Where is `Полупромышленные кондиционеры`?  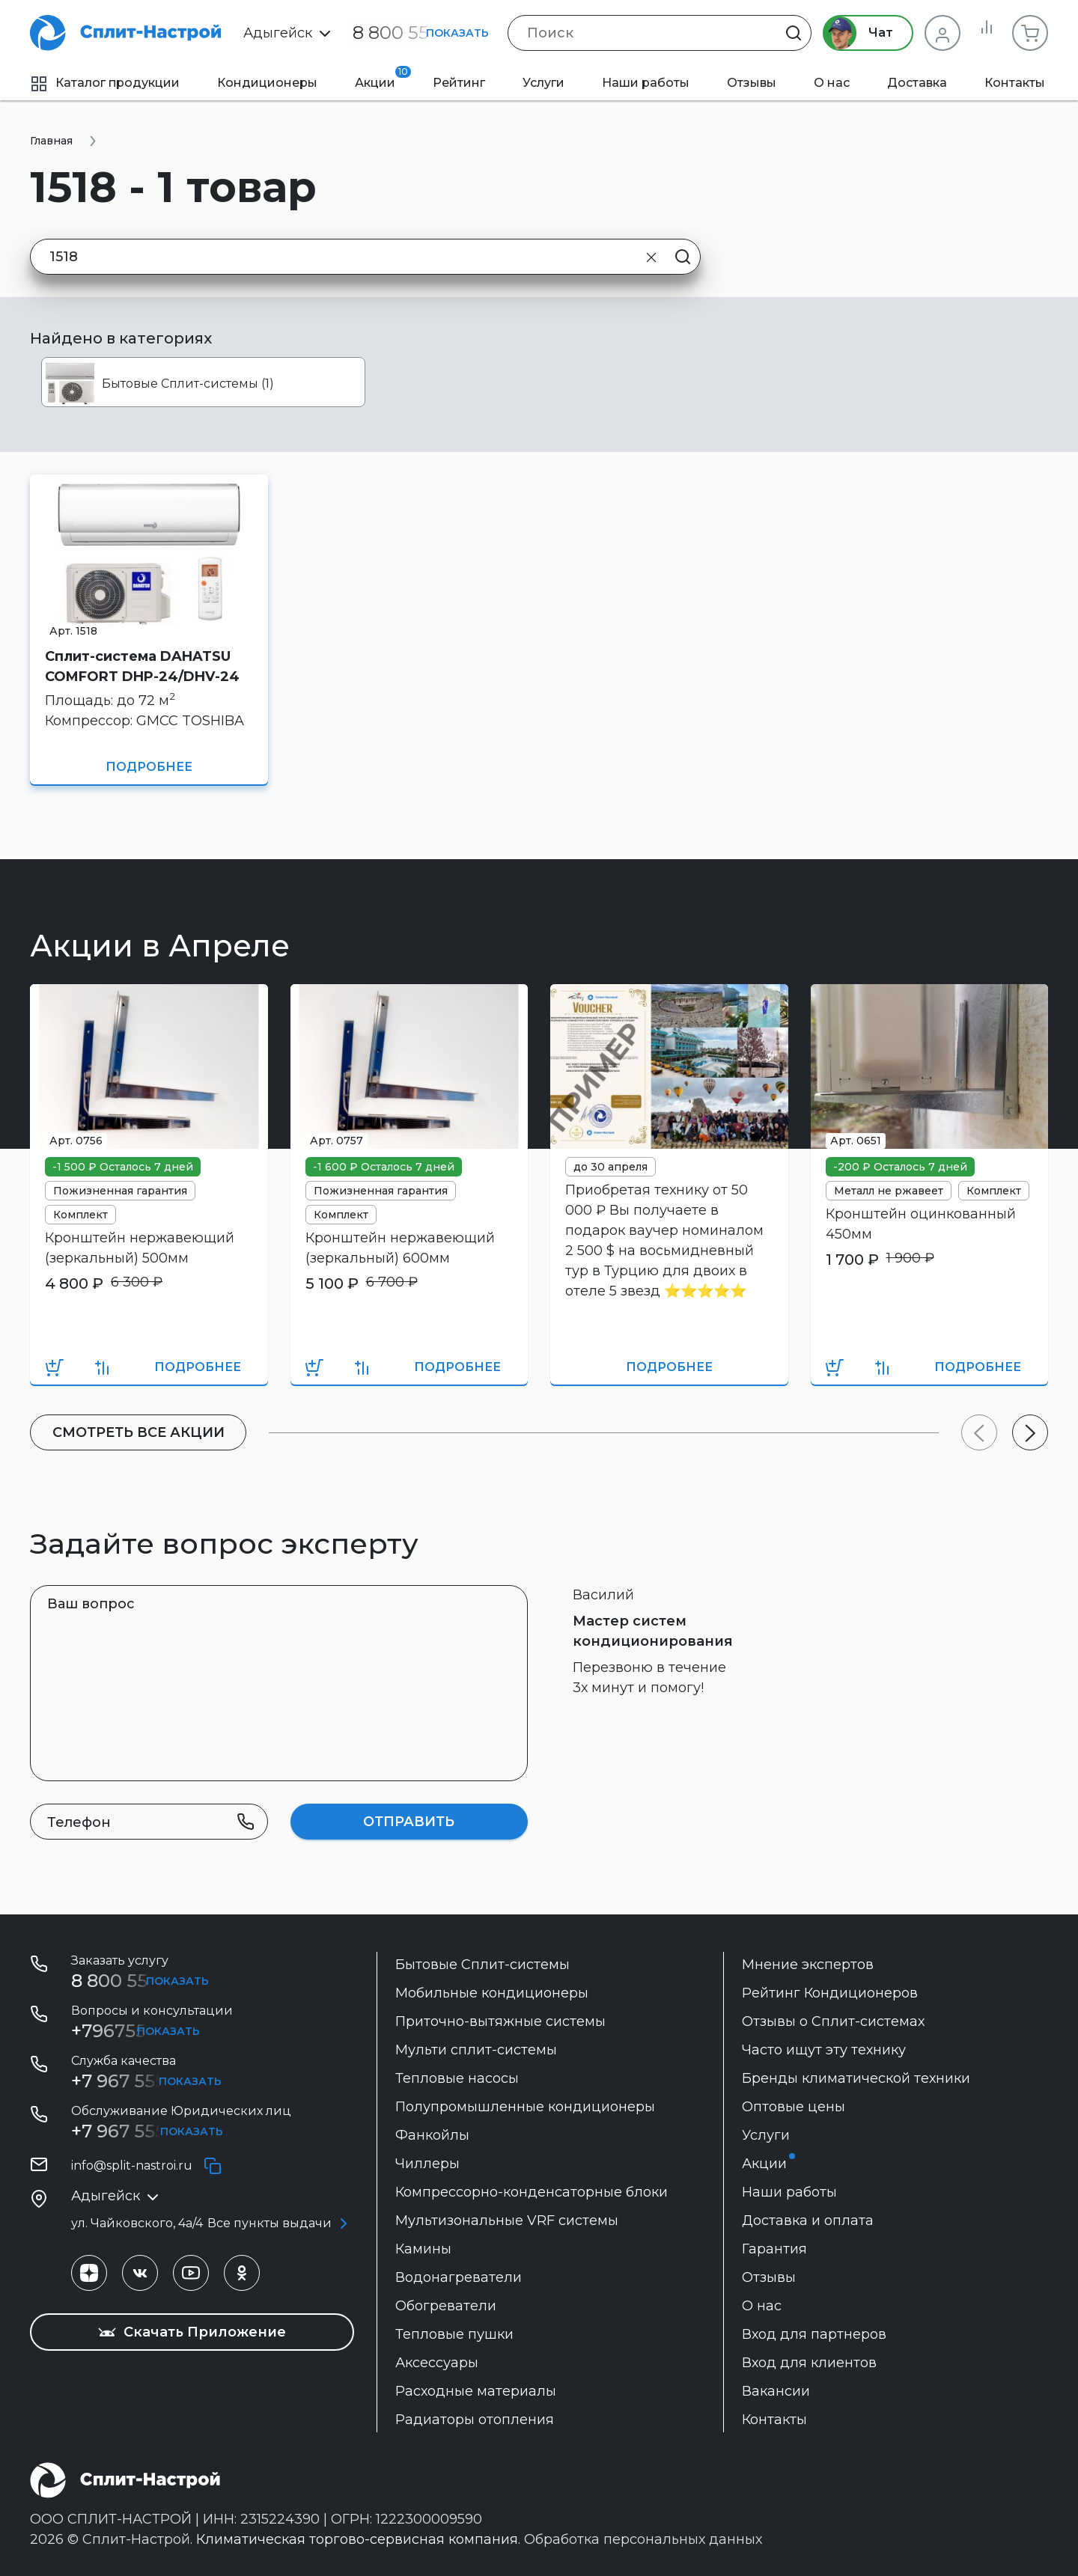
Полупромышленные кондиционеры is located at coordinates (525, 2107).